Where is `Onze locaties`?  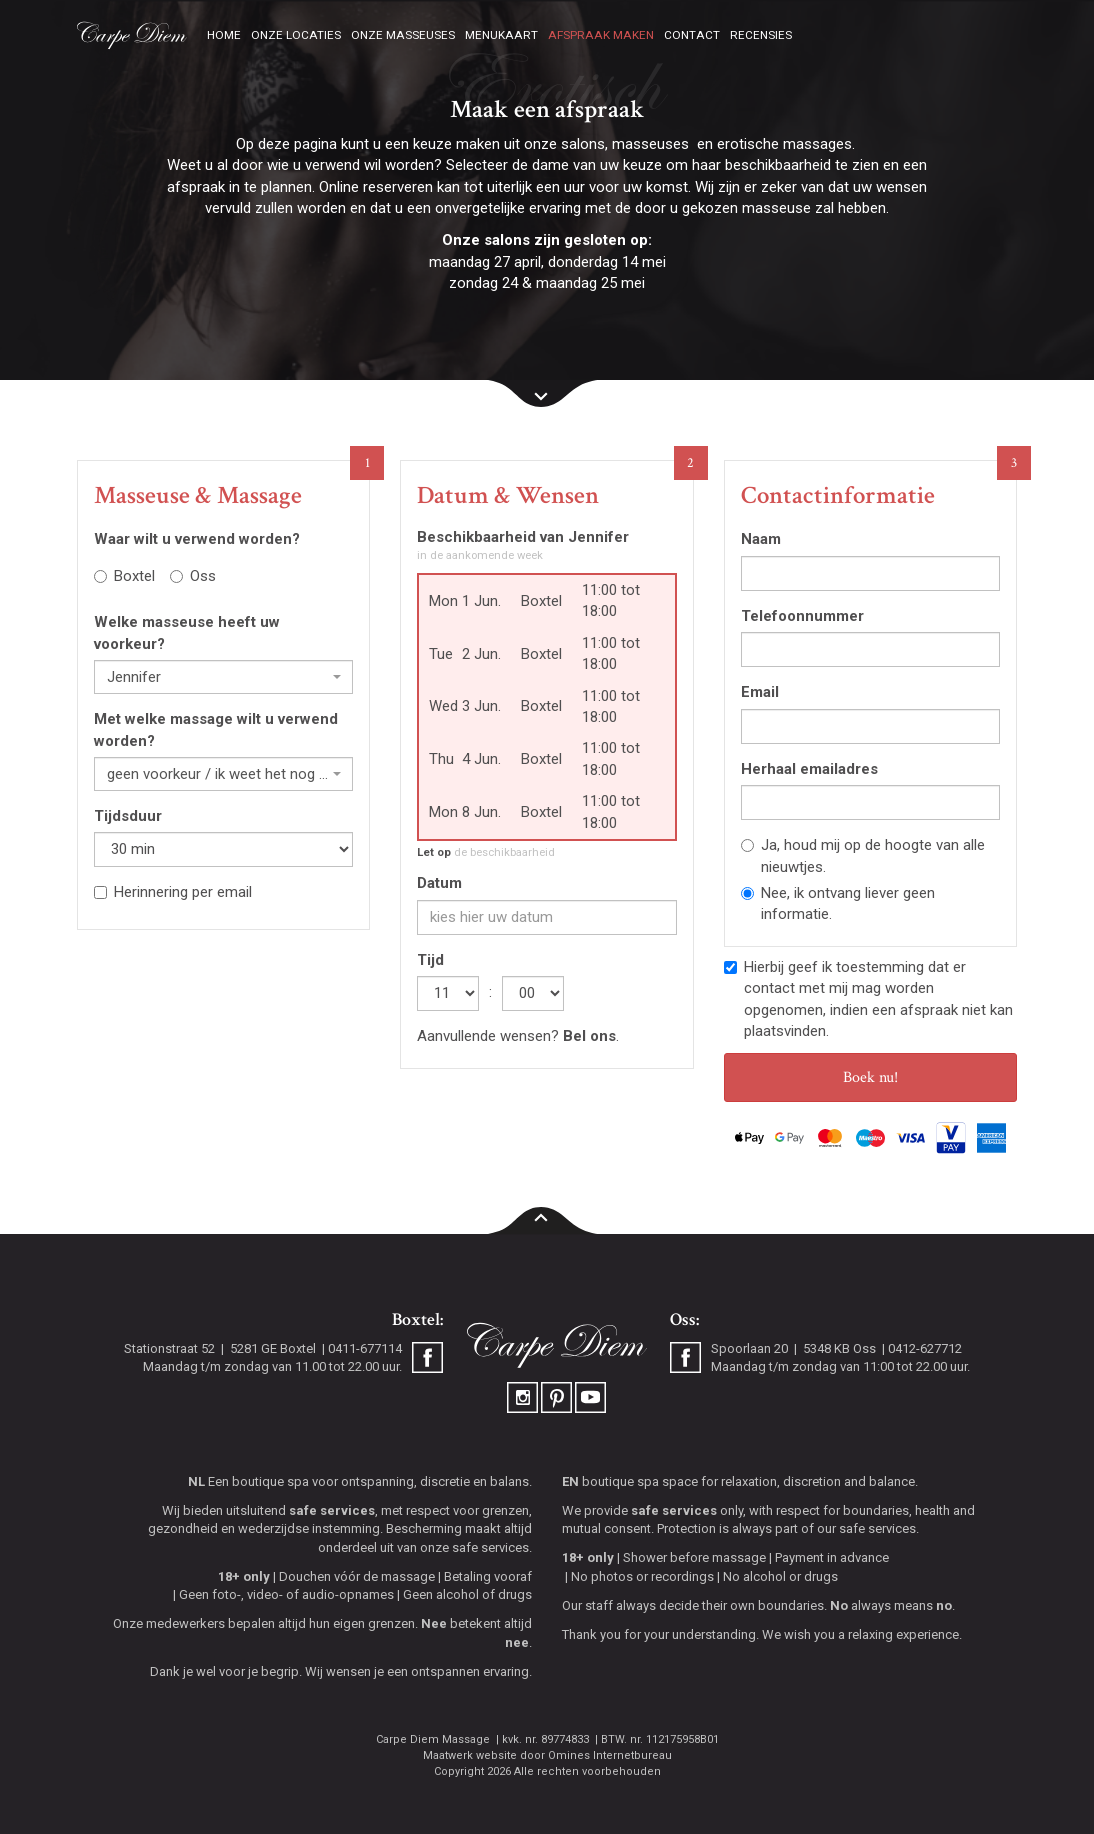 Onze locaties is located at coordinates (296, 35).